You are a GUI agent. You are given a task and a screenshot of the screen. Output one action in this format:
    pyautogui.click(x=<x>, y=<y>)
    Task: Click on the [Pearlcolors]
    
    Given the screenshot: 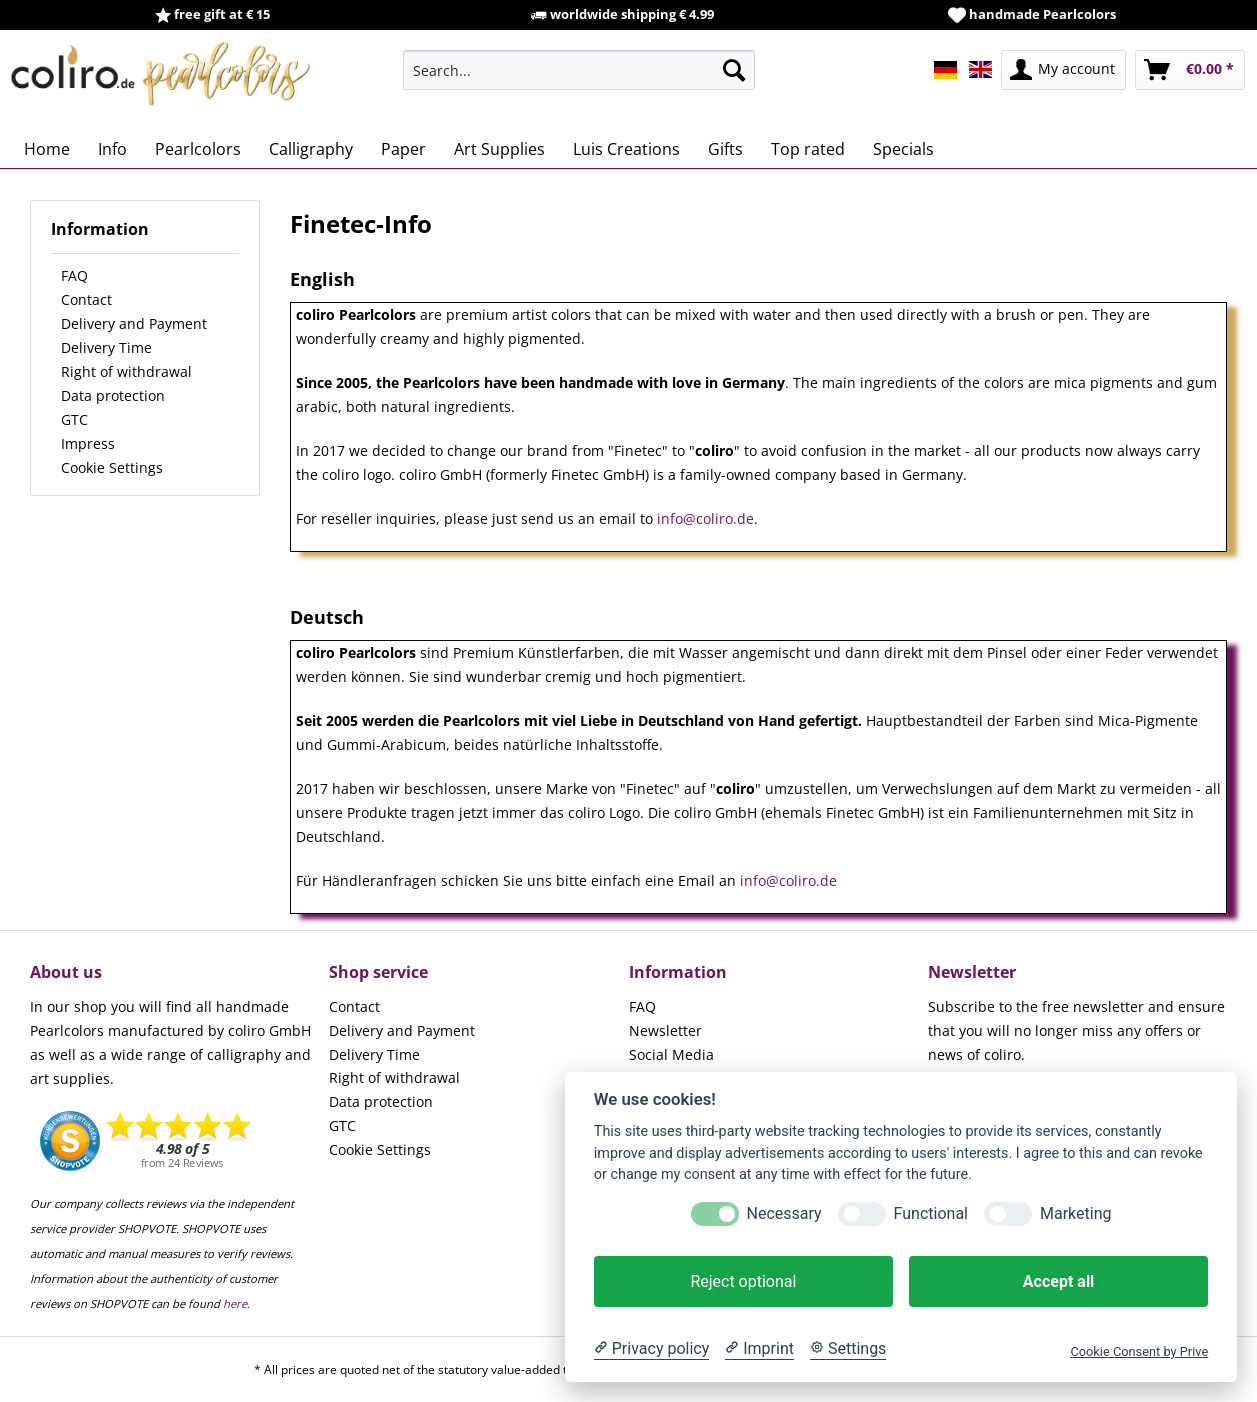 What is the action you would take?
    pyautogui.click(x=198, y=149)
    